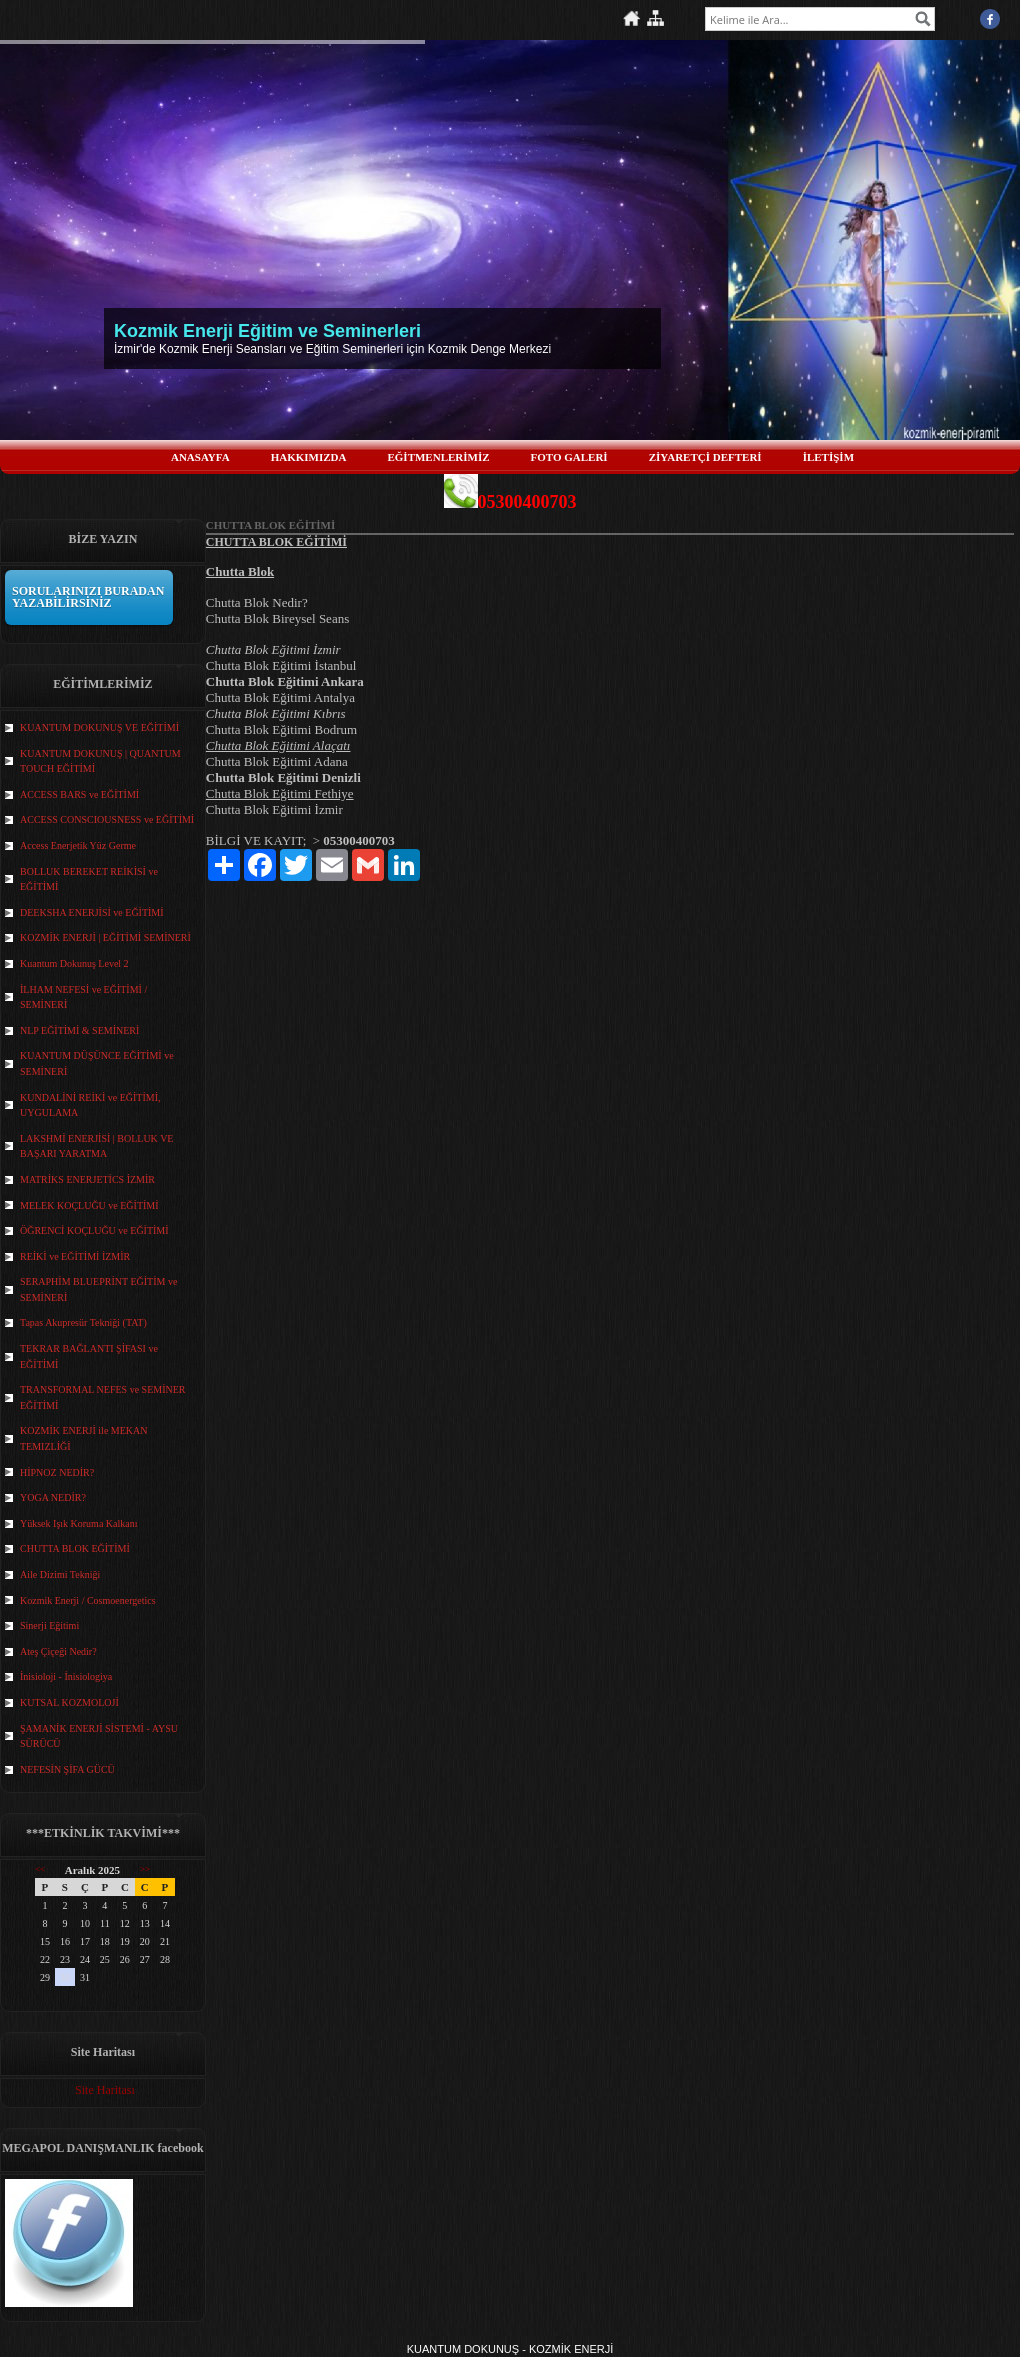 This screenshot has height=2357, width=1020. I want to click on SORULARINIZI BURADAN YAZABİLİRSİNİZ, so click(88, 597).